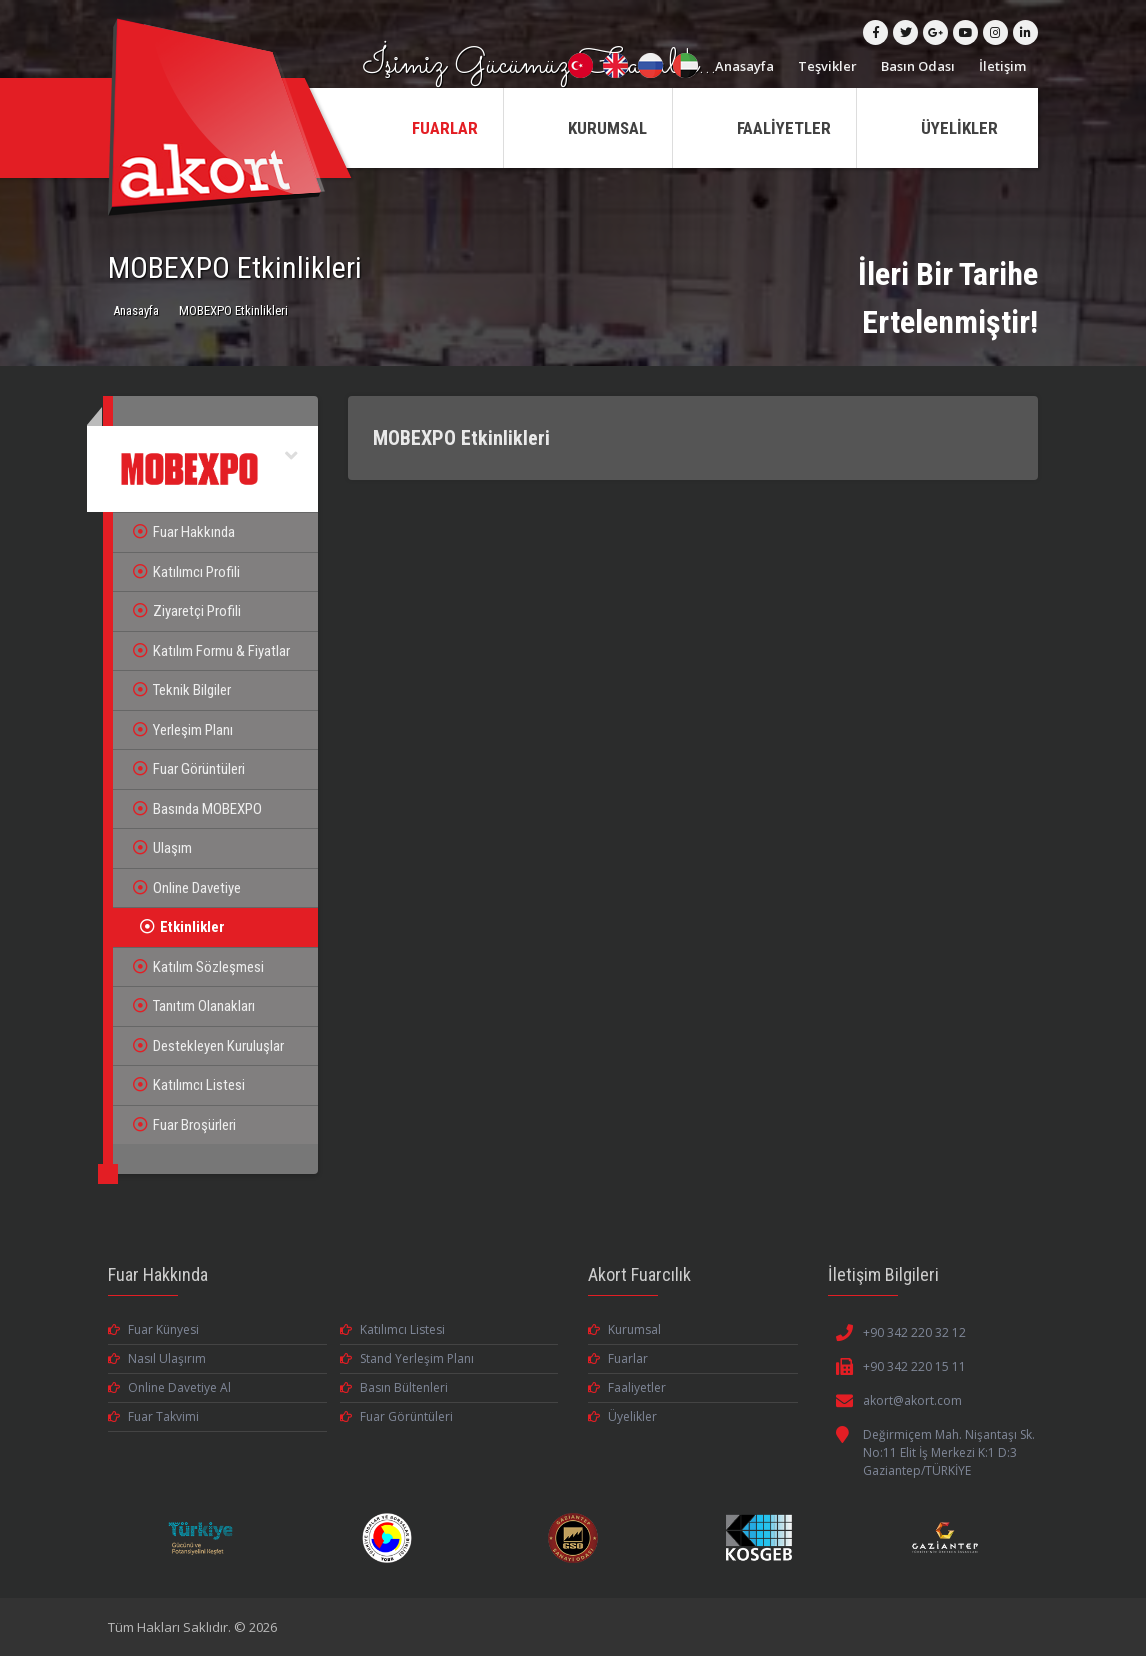  What do you see at coordinates (187, 611) in the screenshot?
I see `Ziyaretçi Profili` at bounding box center [187, 611].